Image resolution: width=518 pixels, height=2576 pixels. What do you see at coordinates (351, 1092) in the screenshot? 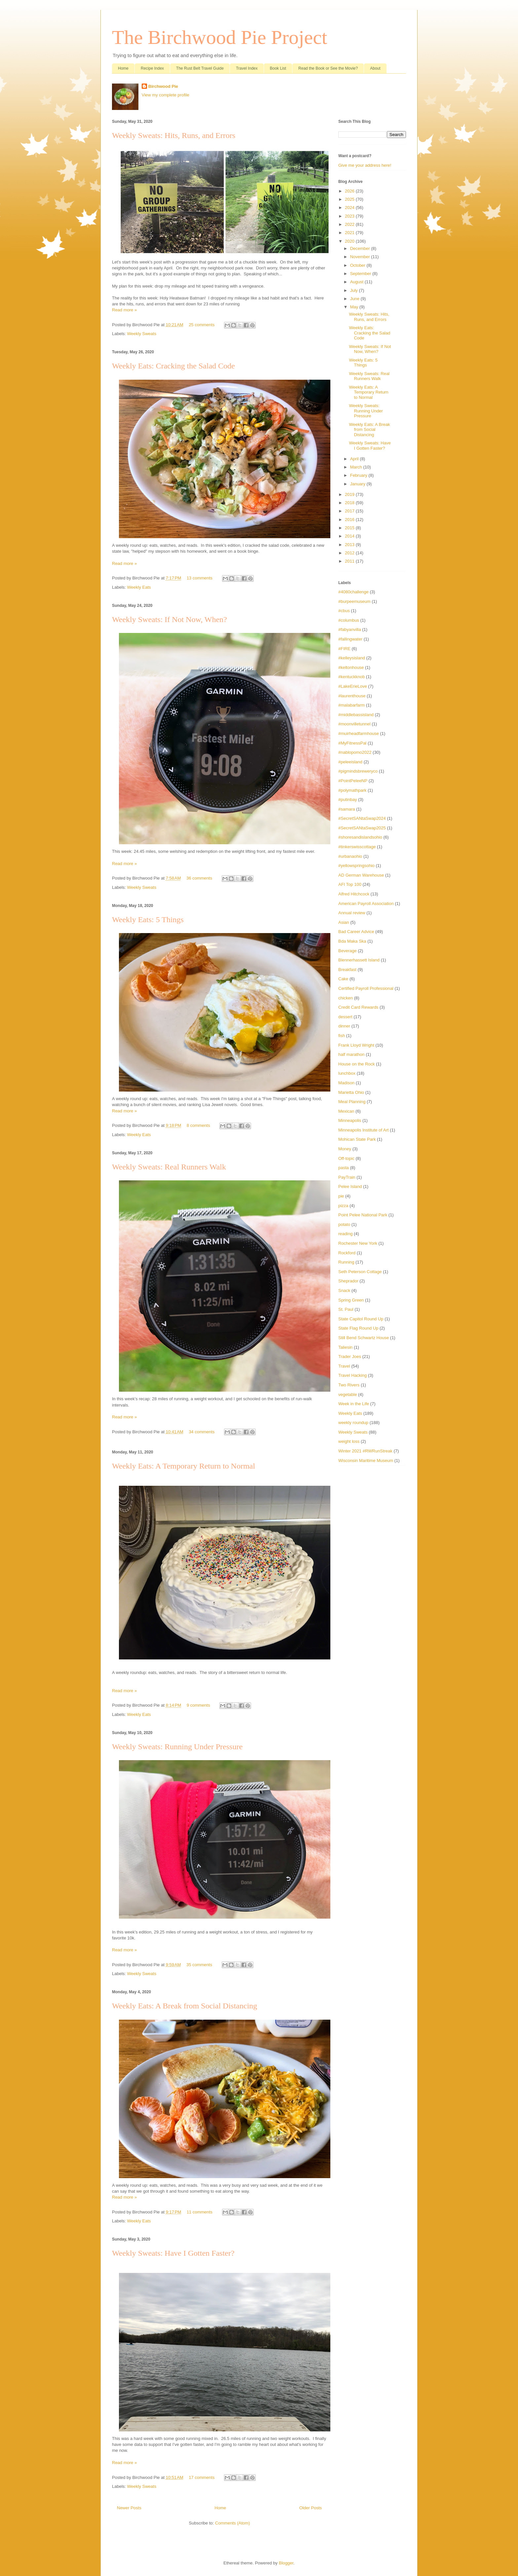
I see `Marietta Ohio` at bounding box center [351, 1092].